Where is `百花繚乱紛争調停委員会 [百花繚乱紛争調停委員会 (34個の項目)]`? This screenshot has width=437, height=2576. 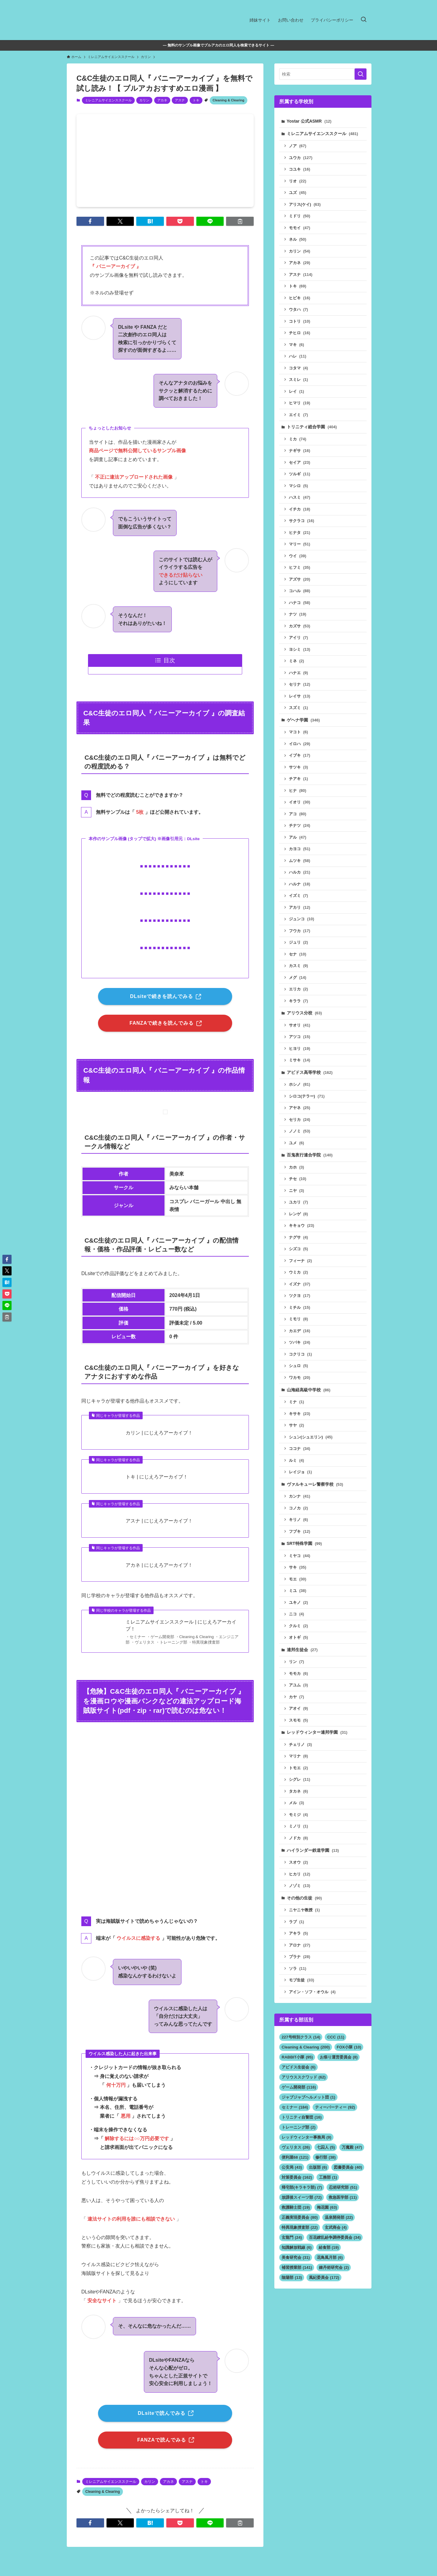
百花繚乱紛争調停委員会 [百花繚乱紛争調停委員会 (34個の項目)] is located at coordinates (335, 2237).